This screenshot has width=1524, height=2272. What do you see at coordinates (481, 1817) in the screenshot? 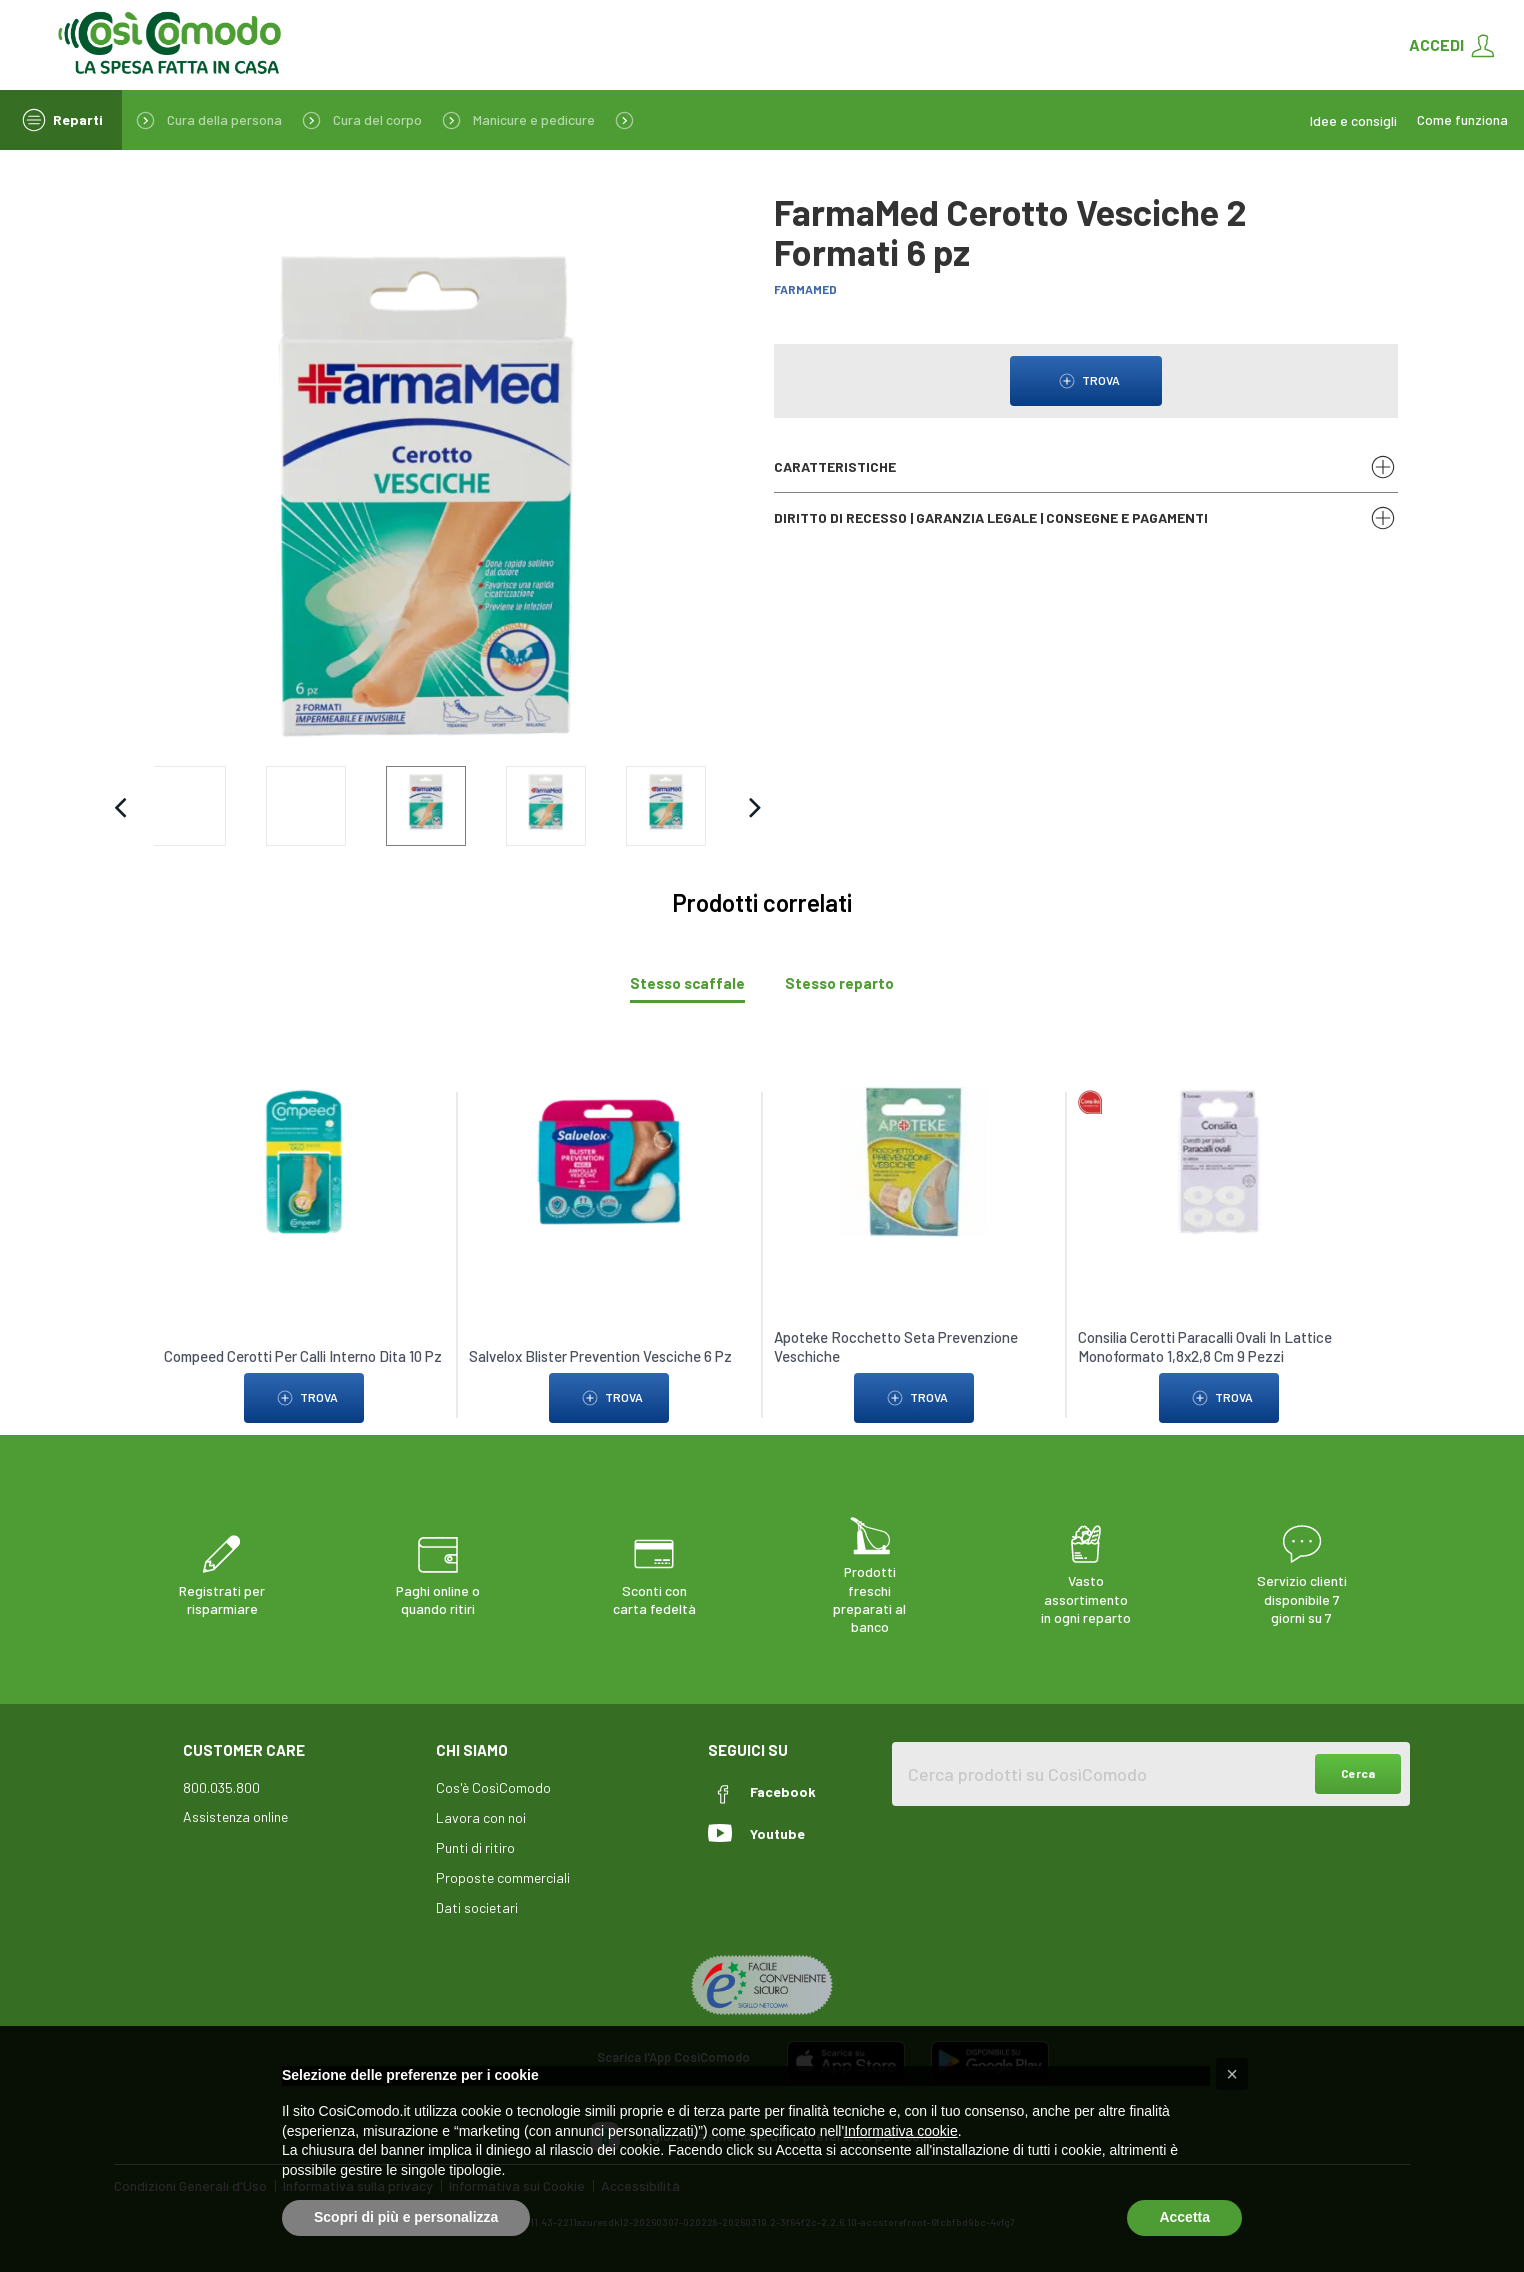
I see `Lavora con noi` at bounding box center [481, 1817].